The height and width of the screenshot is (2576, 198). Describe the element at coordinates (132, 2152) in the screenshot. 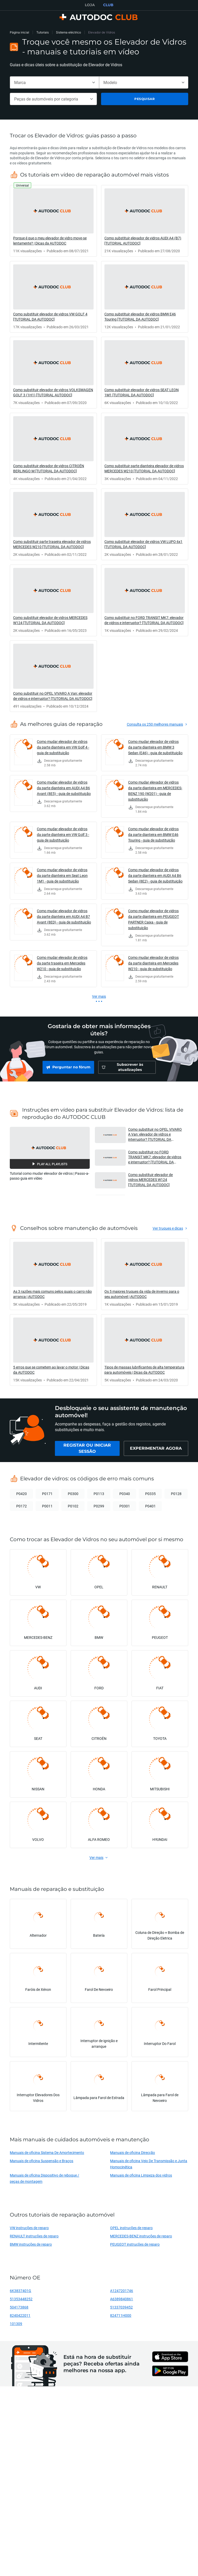

I see `Manuais de oficina Direcção` at that location.